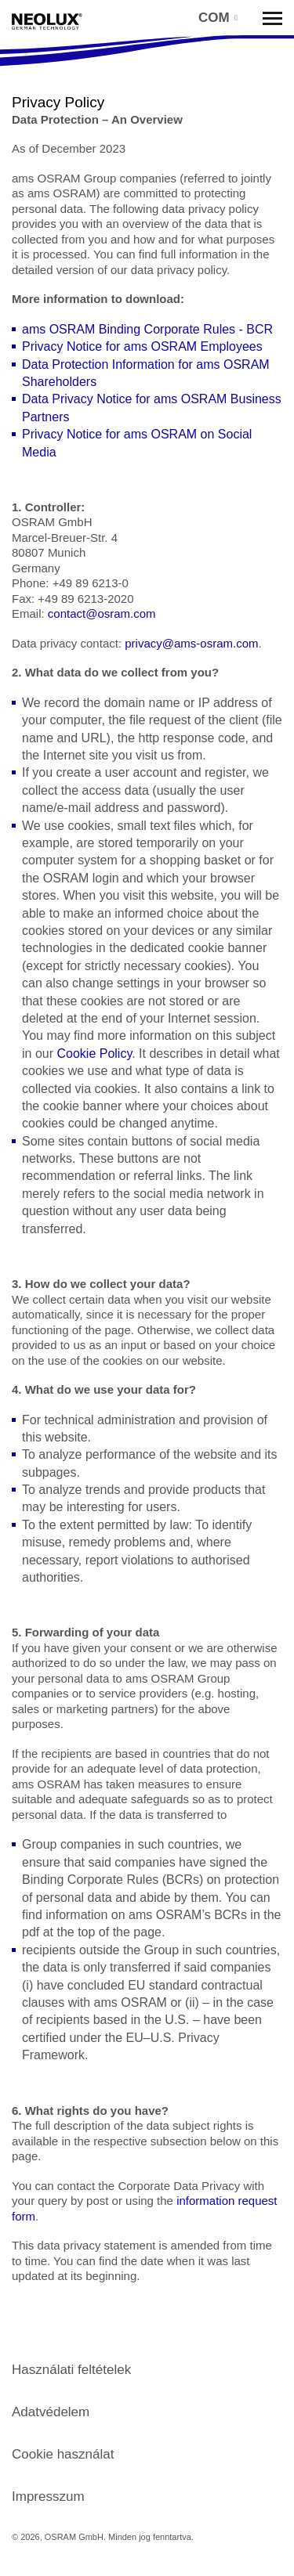 The width and height of the screenshot is (294, 2576). Describe the element at coordinates (102, 613) in the screenshot. I see `contact@osram.com` at that location.